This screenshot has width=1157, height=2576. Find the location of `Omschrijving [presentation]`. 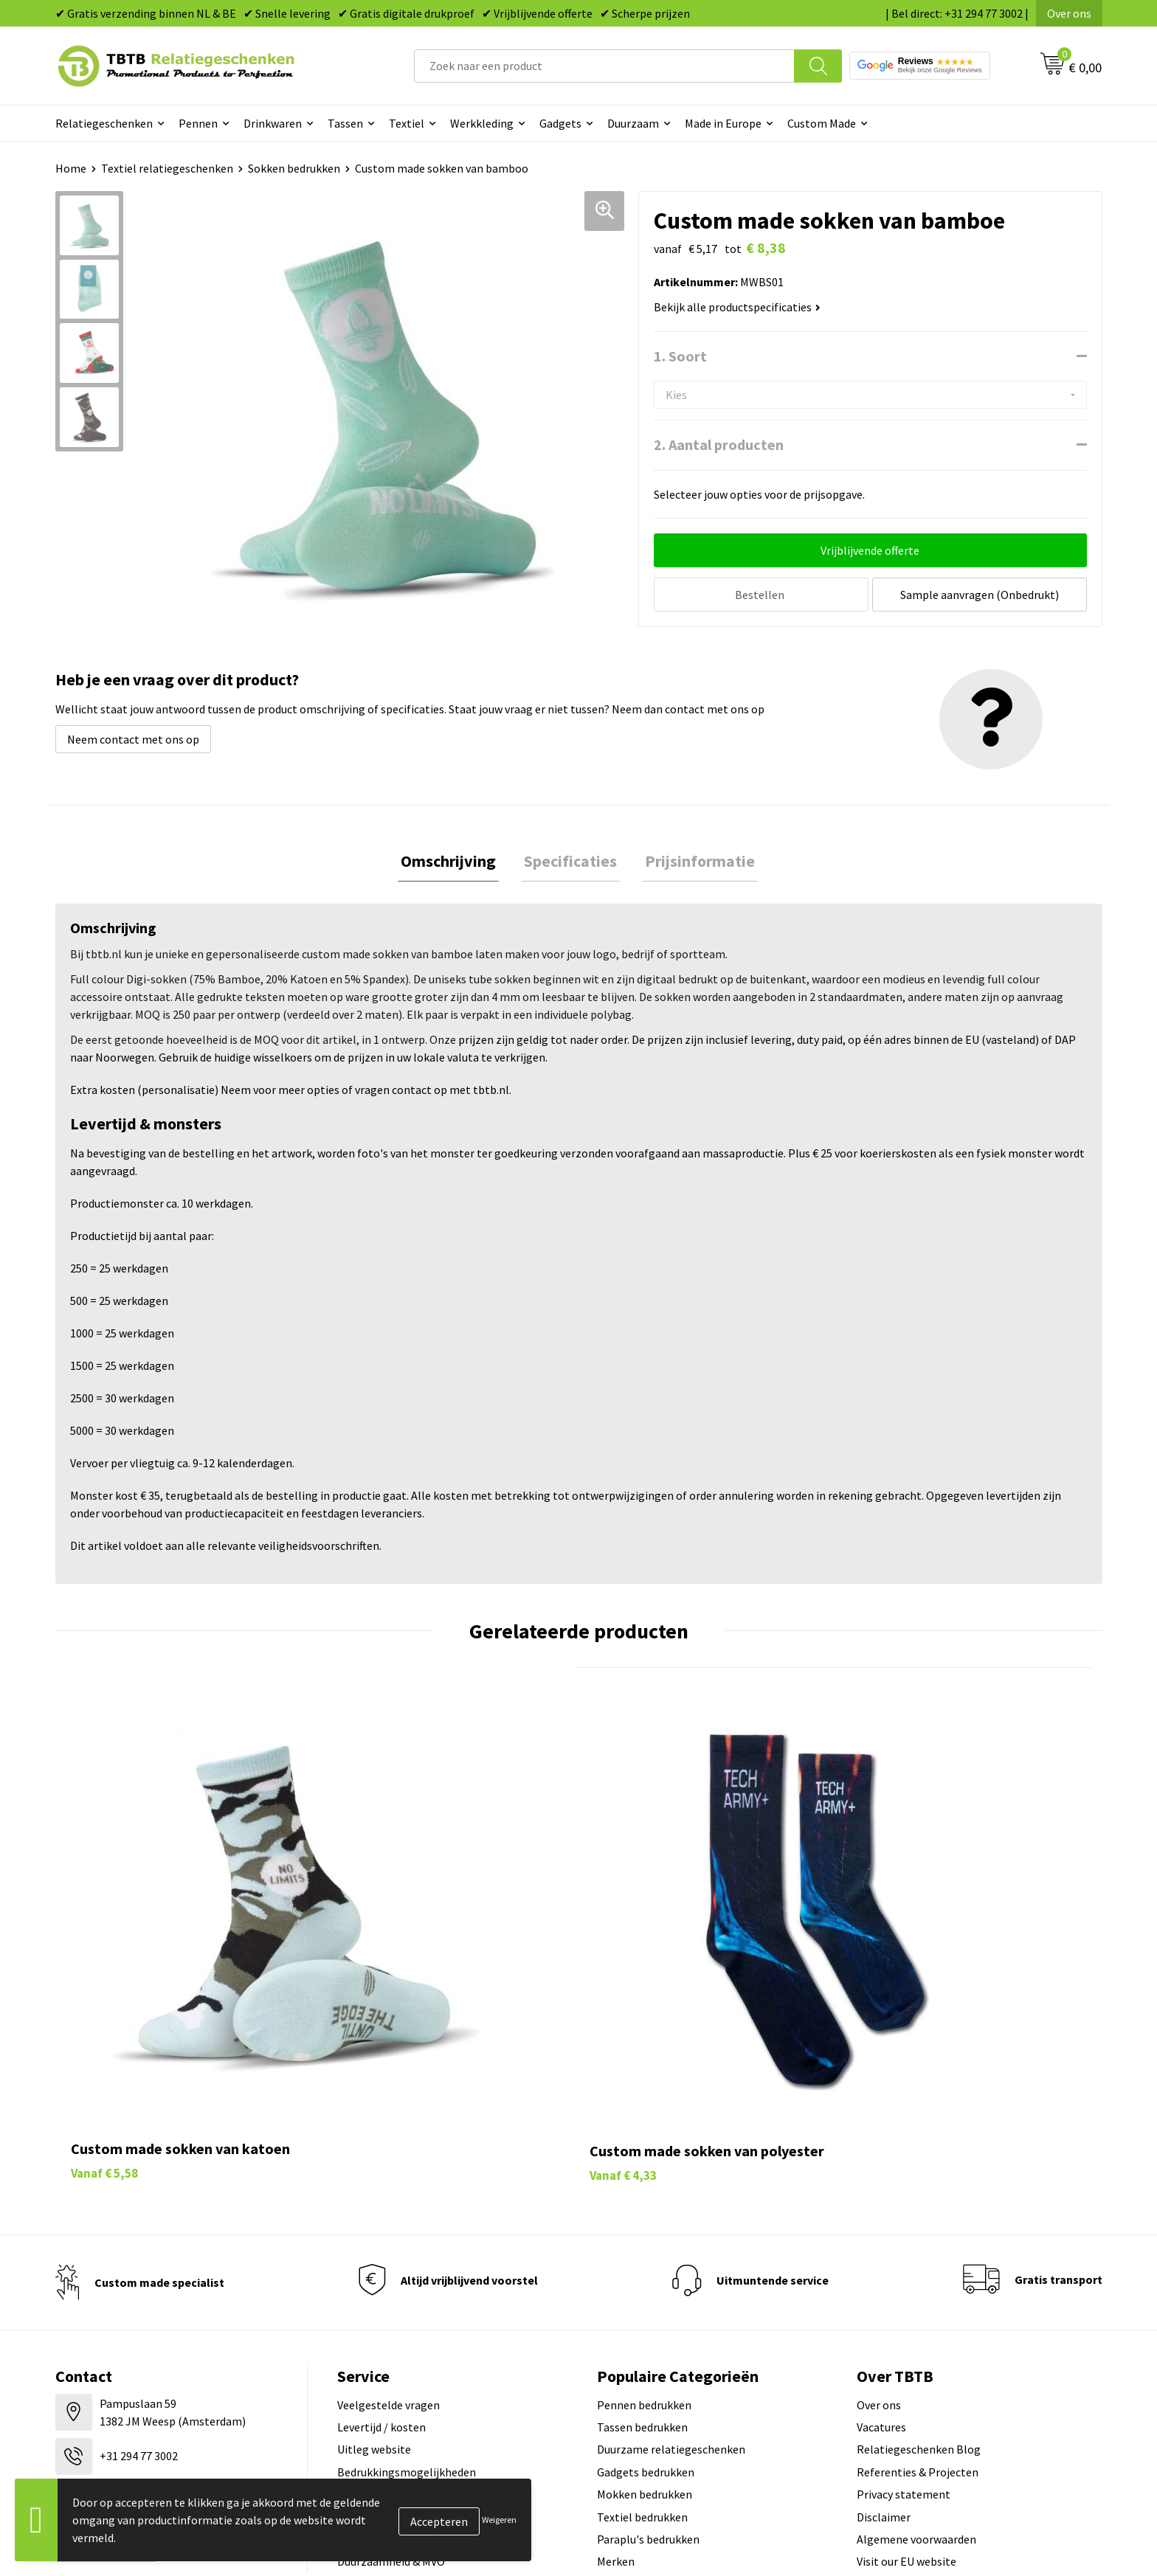

Omschrijving [presentation] is located at coordinates (454, 862).